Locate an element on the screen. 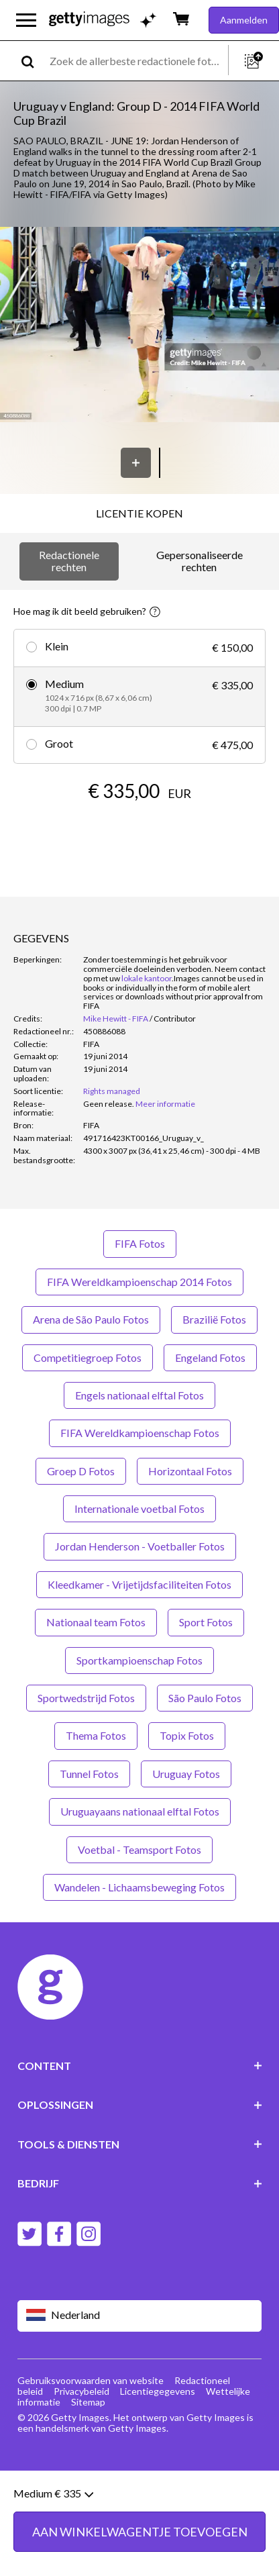 Image resolution: width=279 pixels, height=2576 pixels. Sportwedstrijd Fotos is located at coordinates (86, 1697).